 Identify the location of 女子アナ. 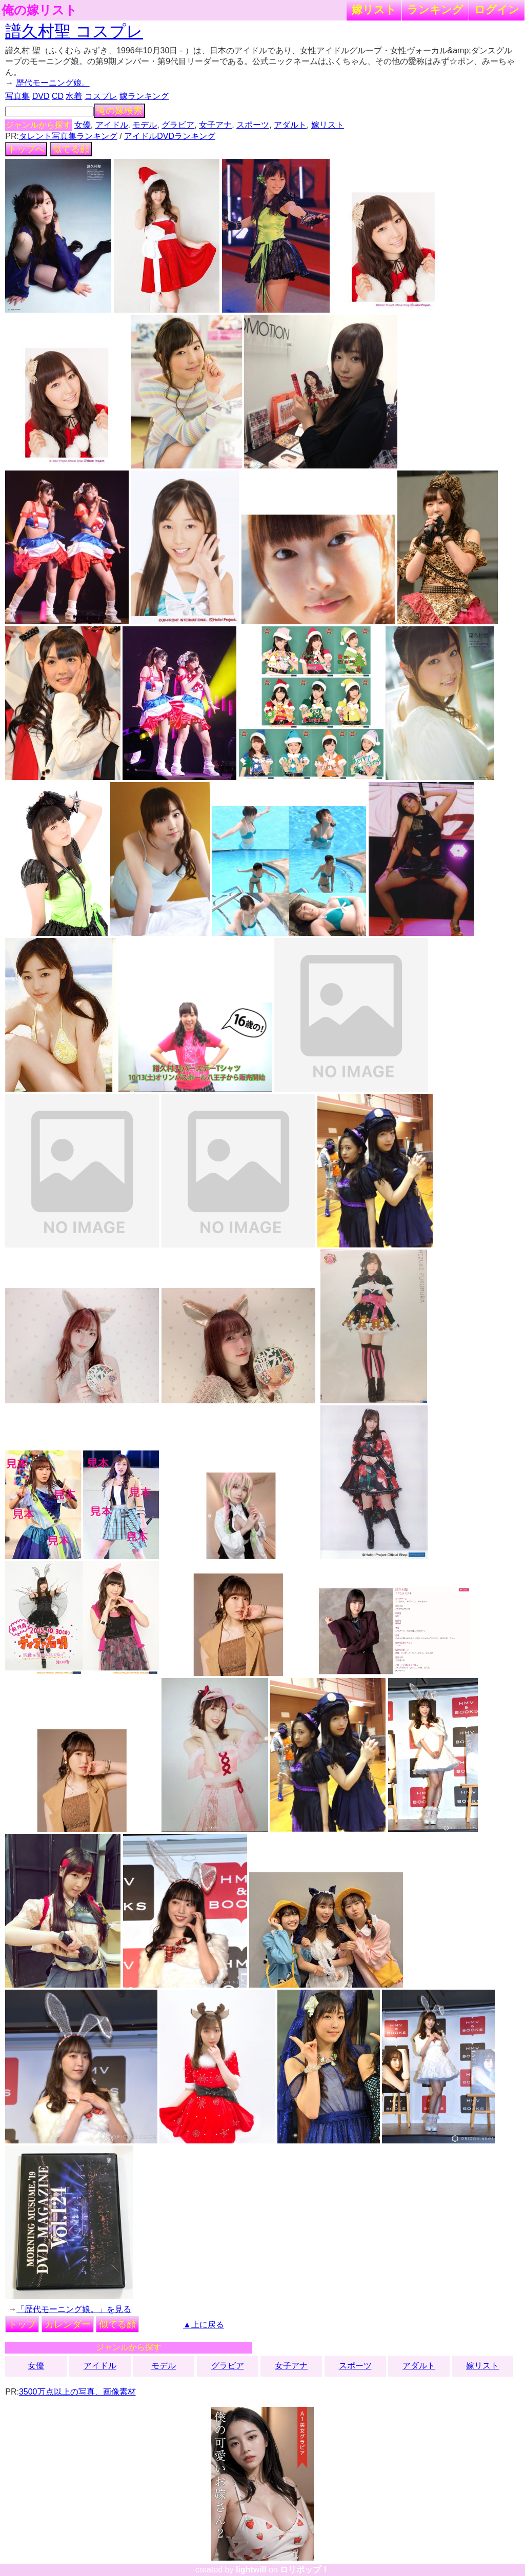
(215, 124).